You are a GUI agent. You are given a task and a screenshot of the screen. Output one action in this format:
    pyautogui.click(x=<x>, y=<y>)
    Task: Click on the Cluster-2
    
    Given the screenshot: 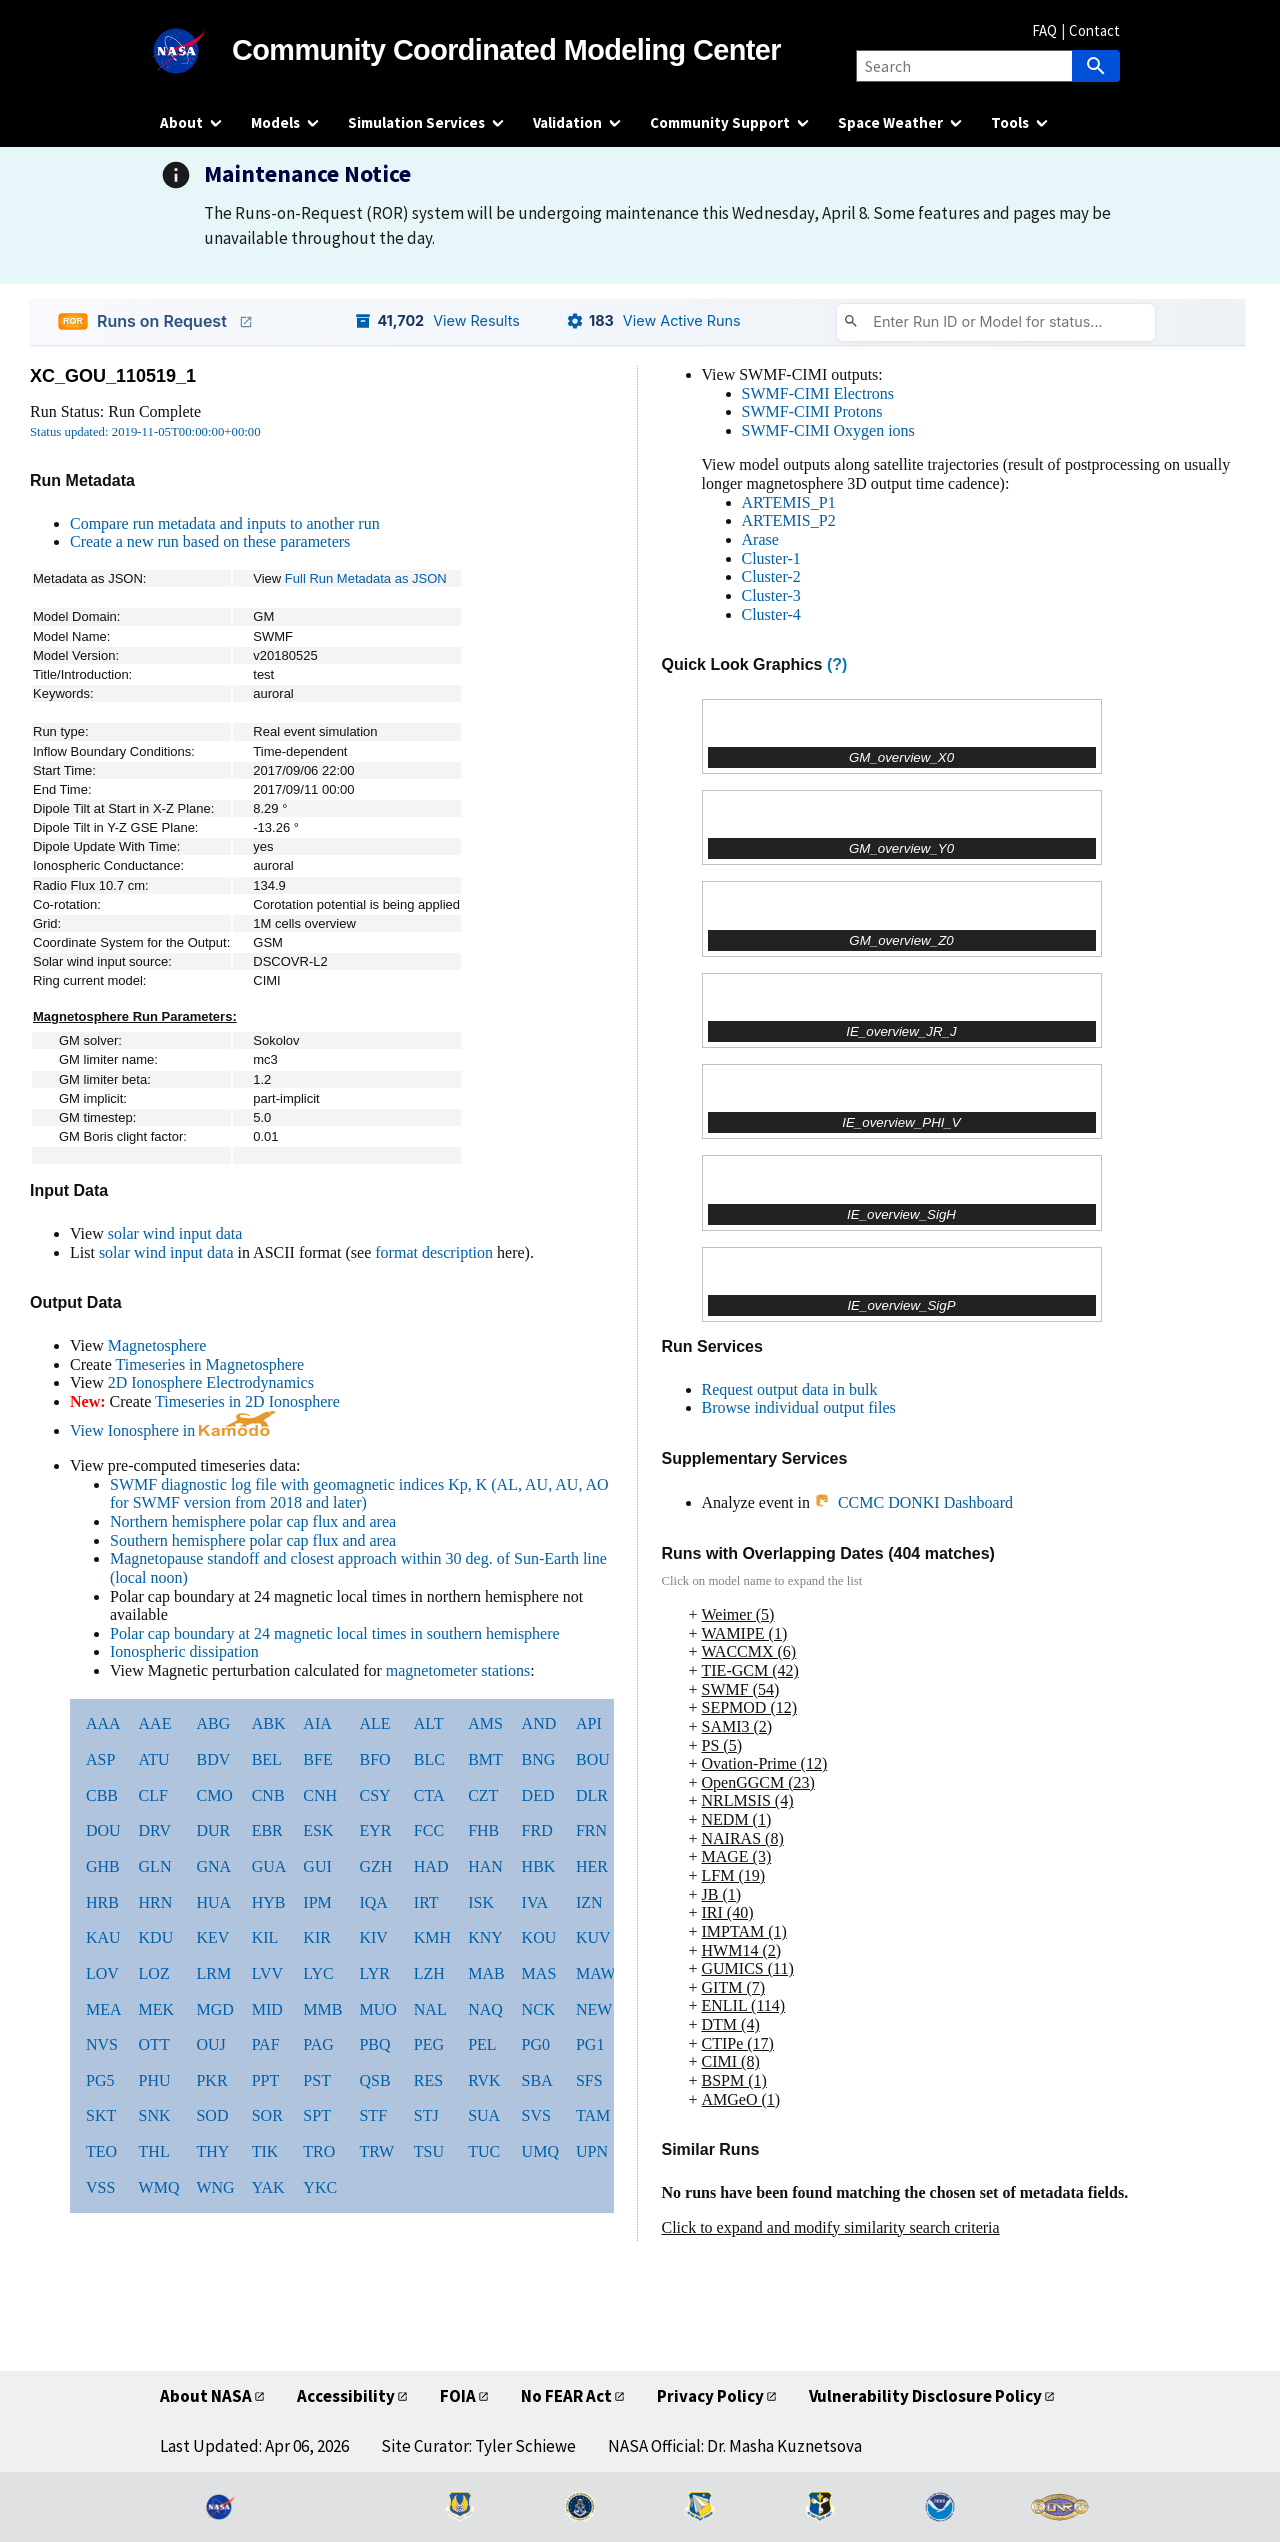 What is the action you would take?
    pyautogui.click(x=771, y=576)
    